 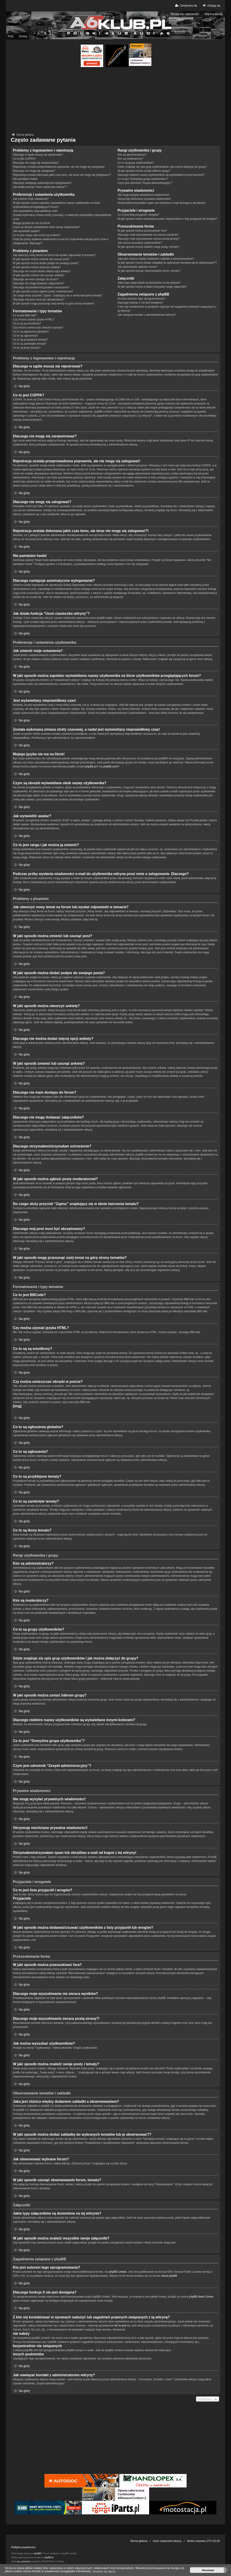 I want to click on Otrzymałem/otrzymałam spam lub obraźliwy e-mail od kogoś z tej witryny!, so click(x=162, y=202).